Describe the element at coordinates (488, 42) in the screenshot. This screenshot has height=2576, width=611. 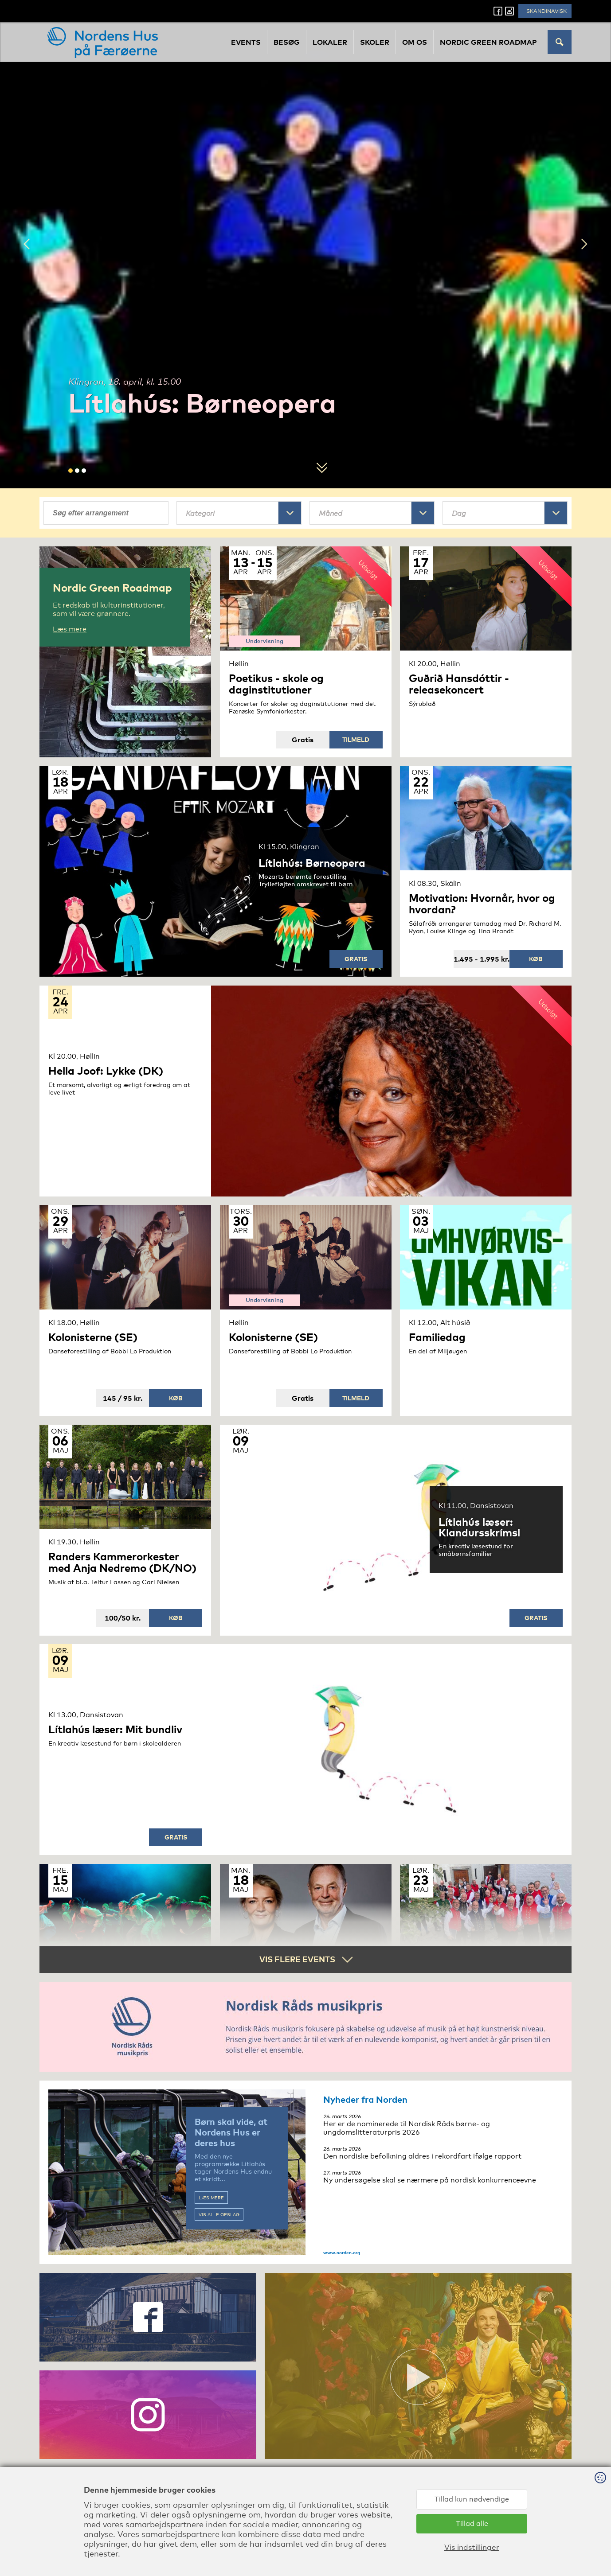
I see `Nordic Green Roadmap` at that location.